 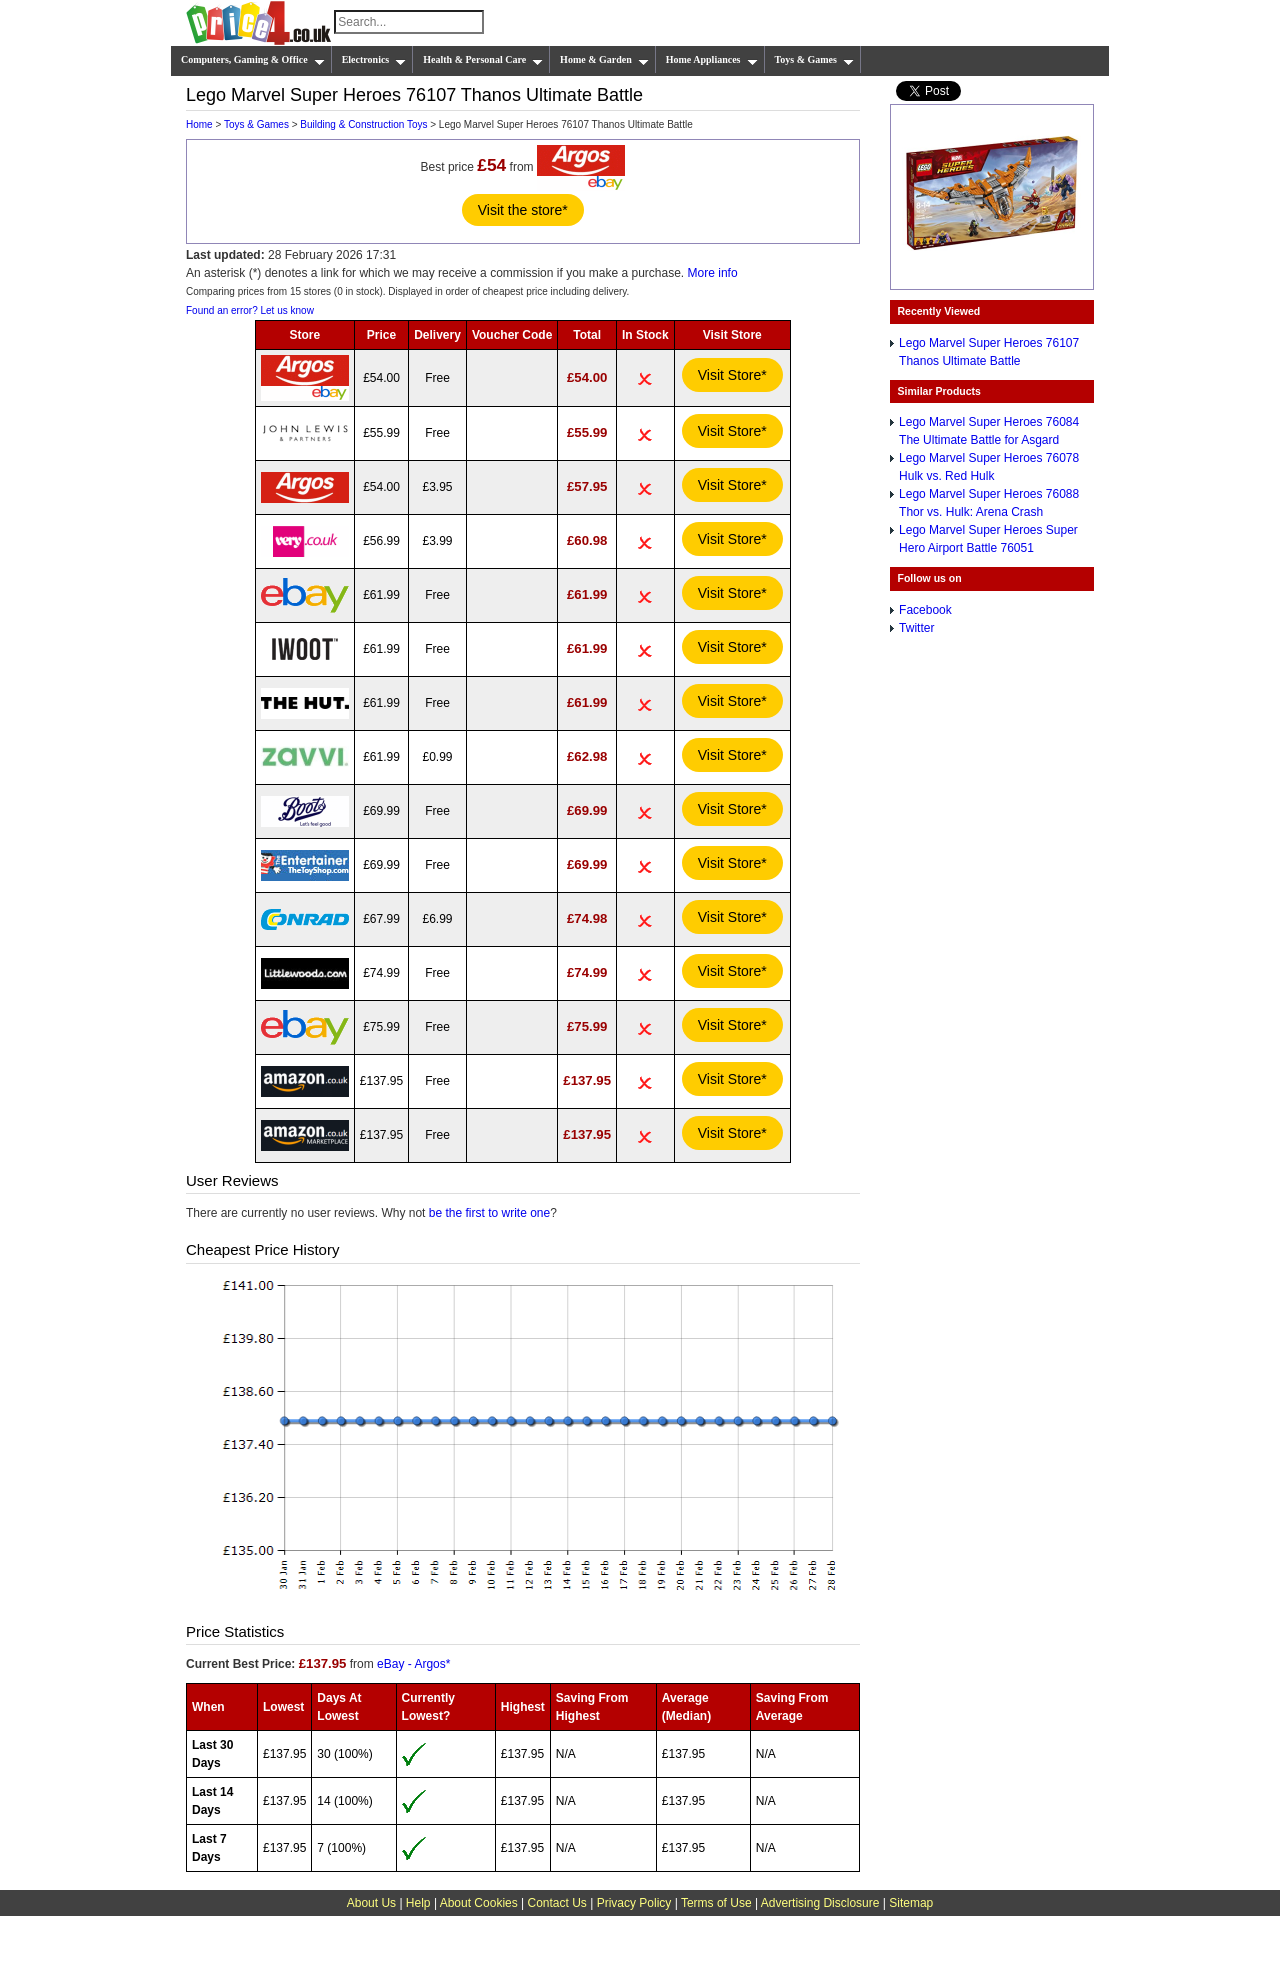 I want to click on Help, so click(x=418, y=1903).